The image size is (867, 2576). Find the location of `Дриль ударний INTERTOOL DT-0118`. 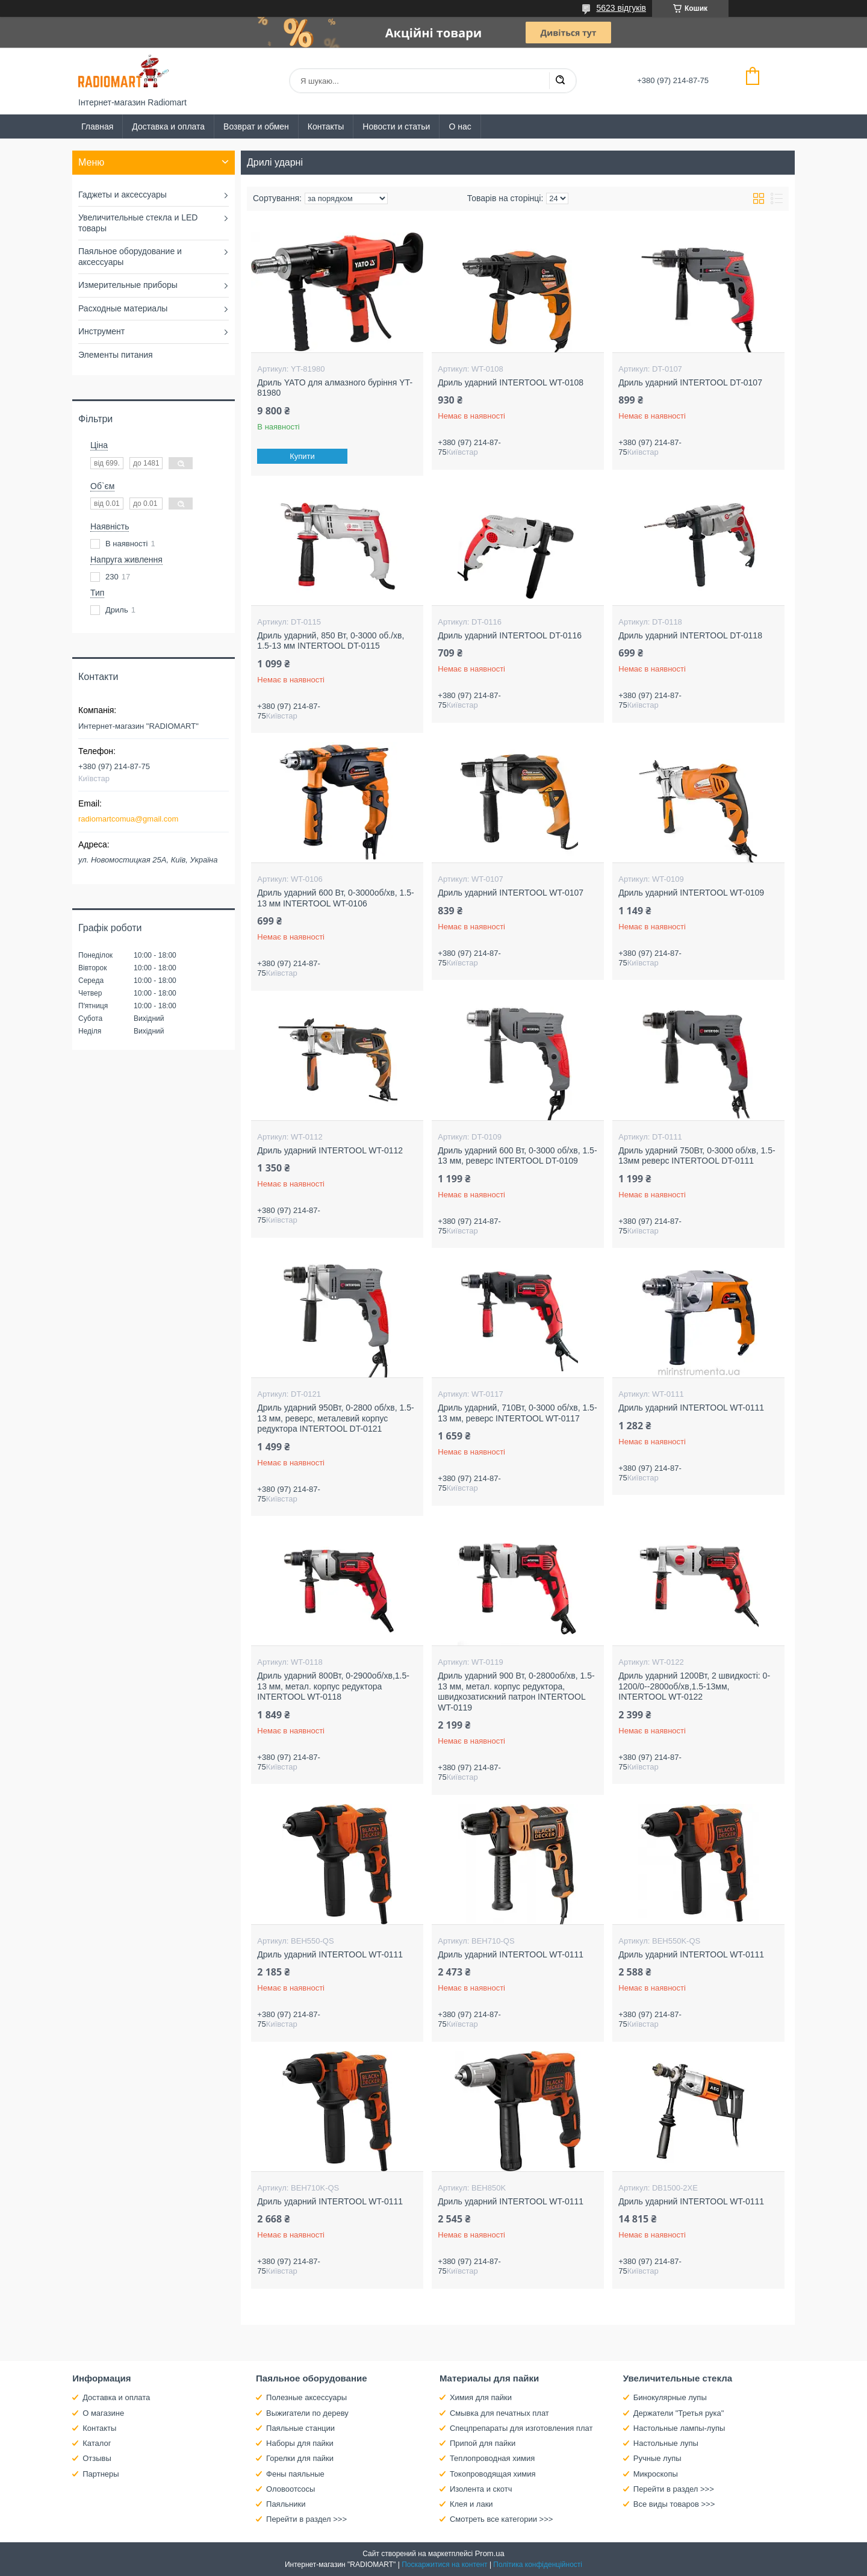

Дриль ударний INTERTOOL DT-0118 is located at coordinates (690, 635).